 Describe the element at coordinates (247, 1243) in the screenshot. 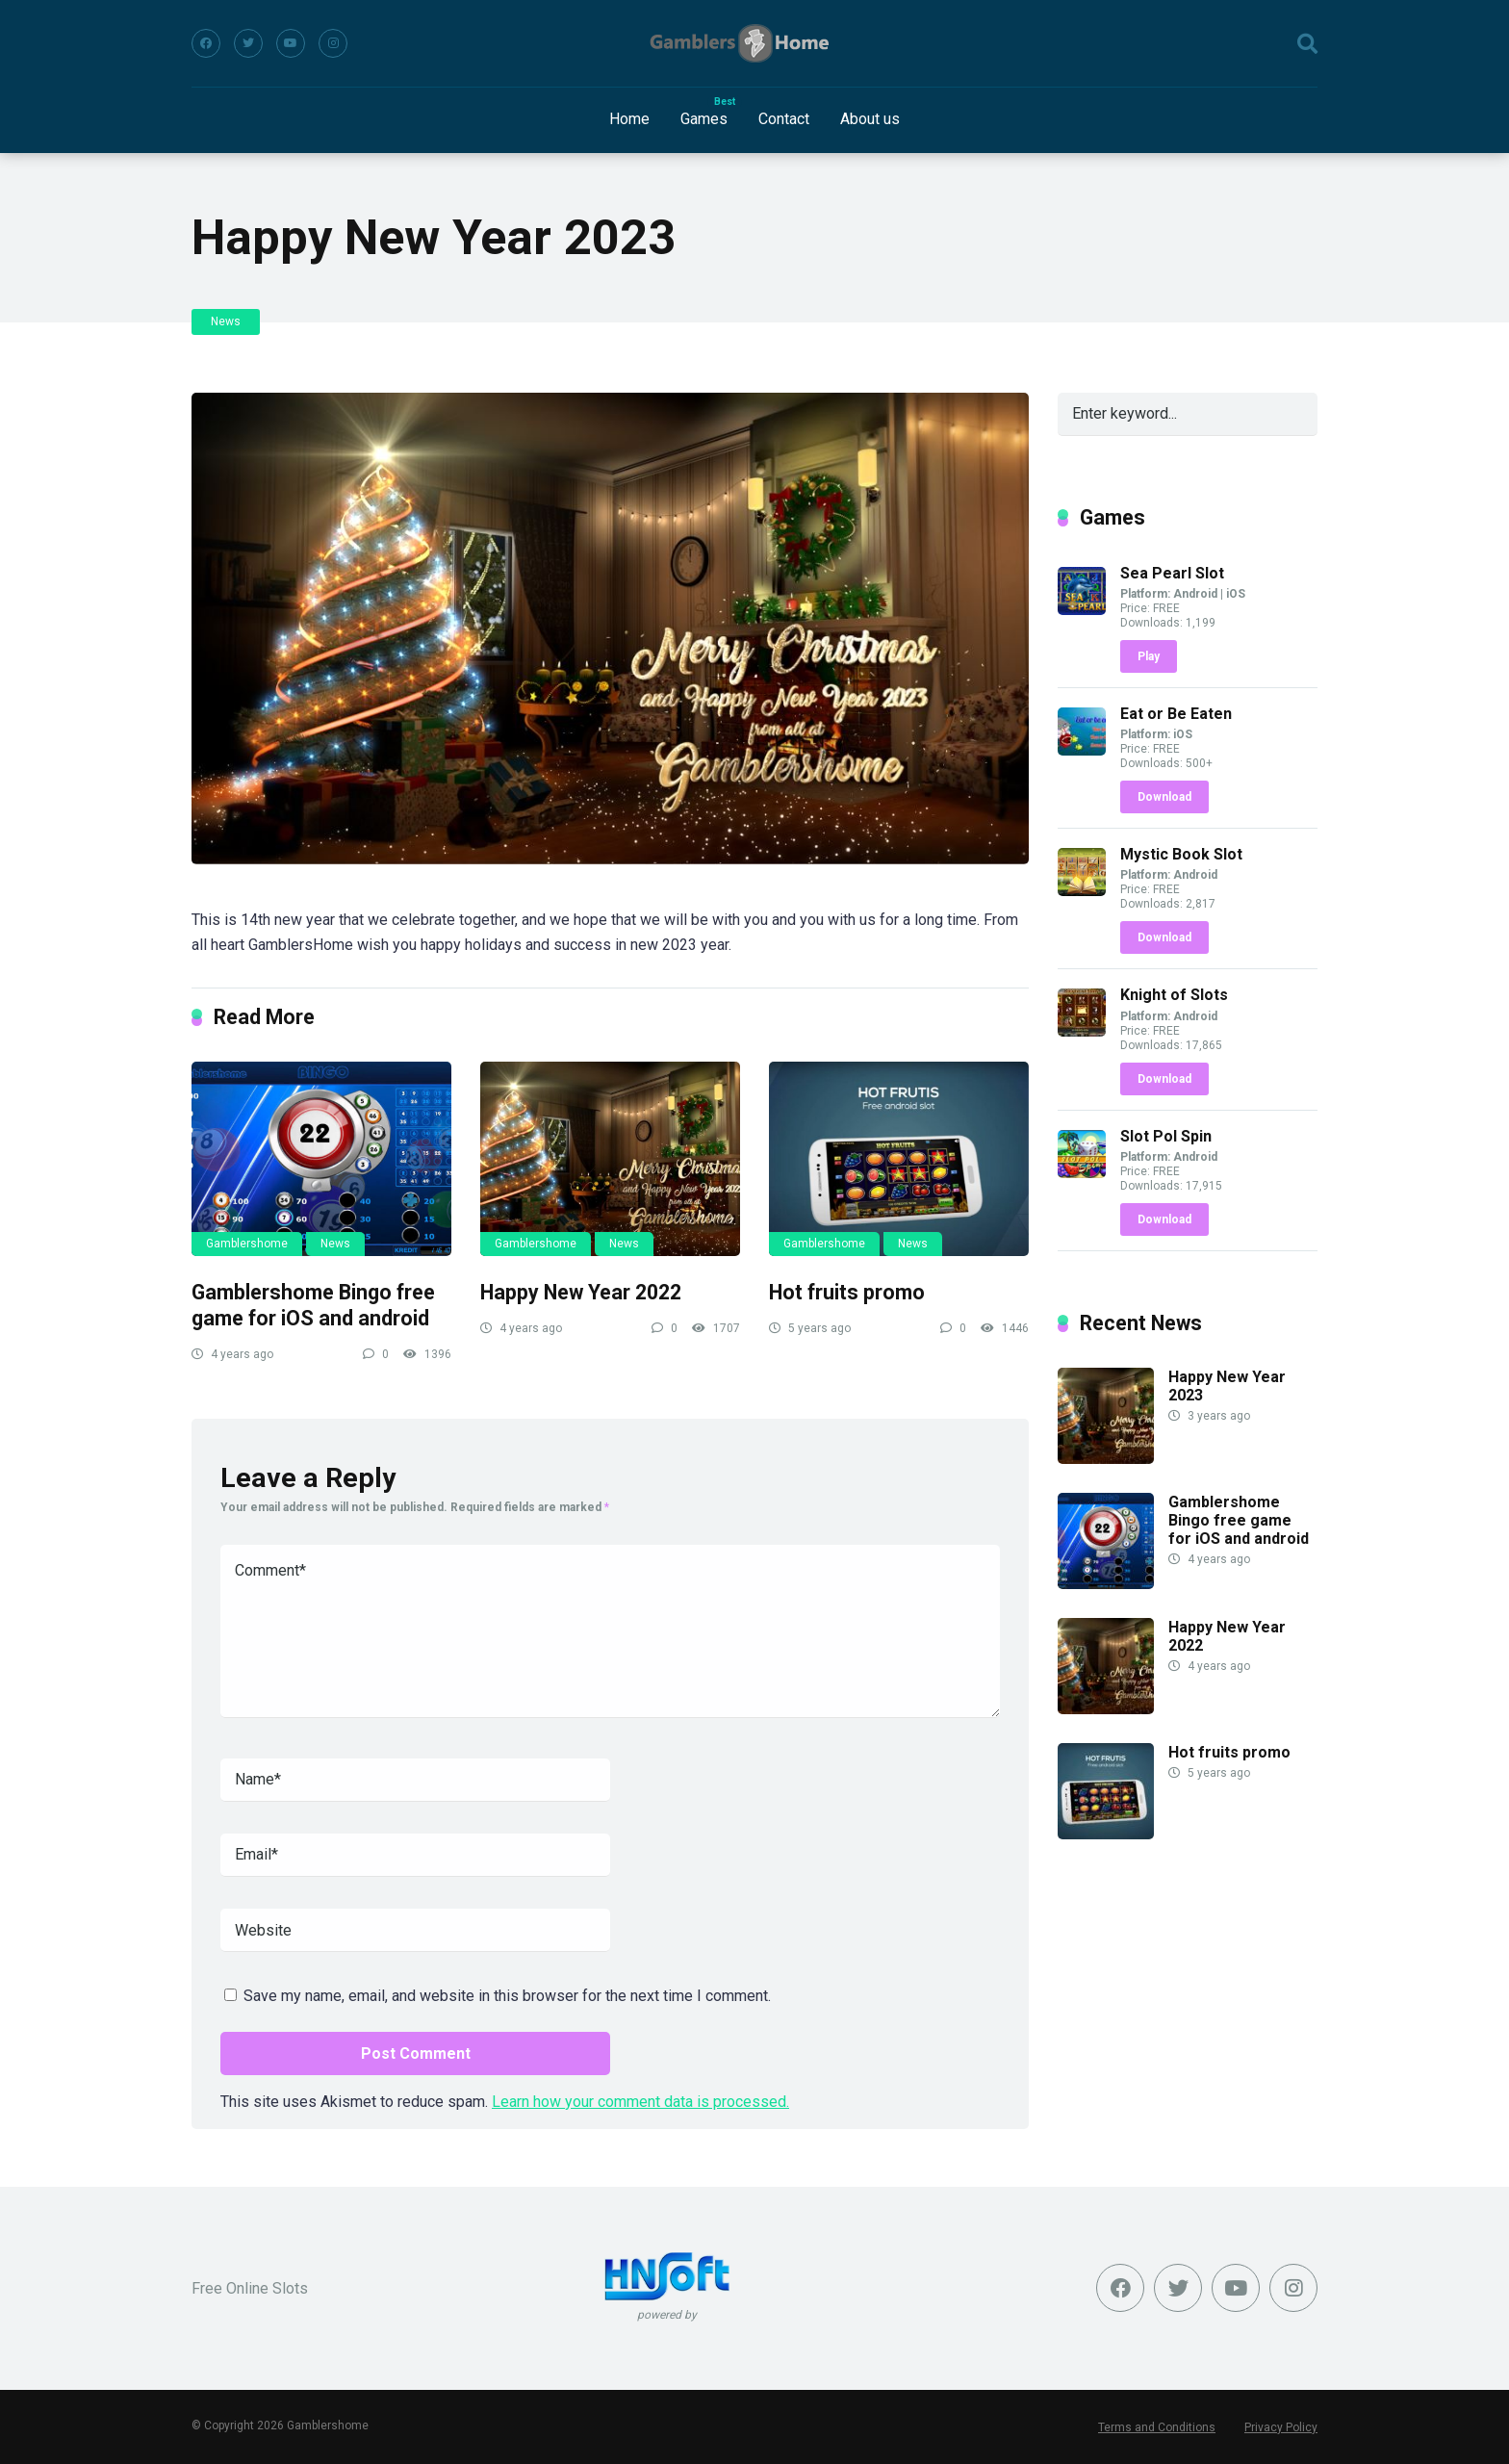

I see `Gamblershome` at that location.